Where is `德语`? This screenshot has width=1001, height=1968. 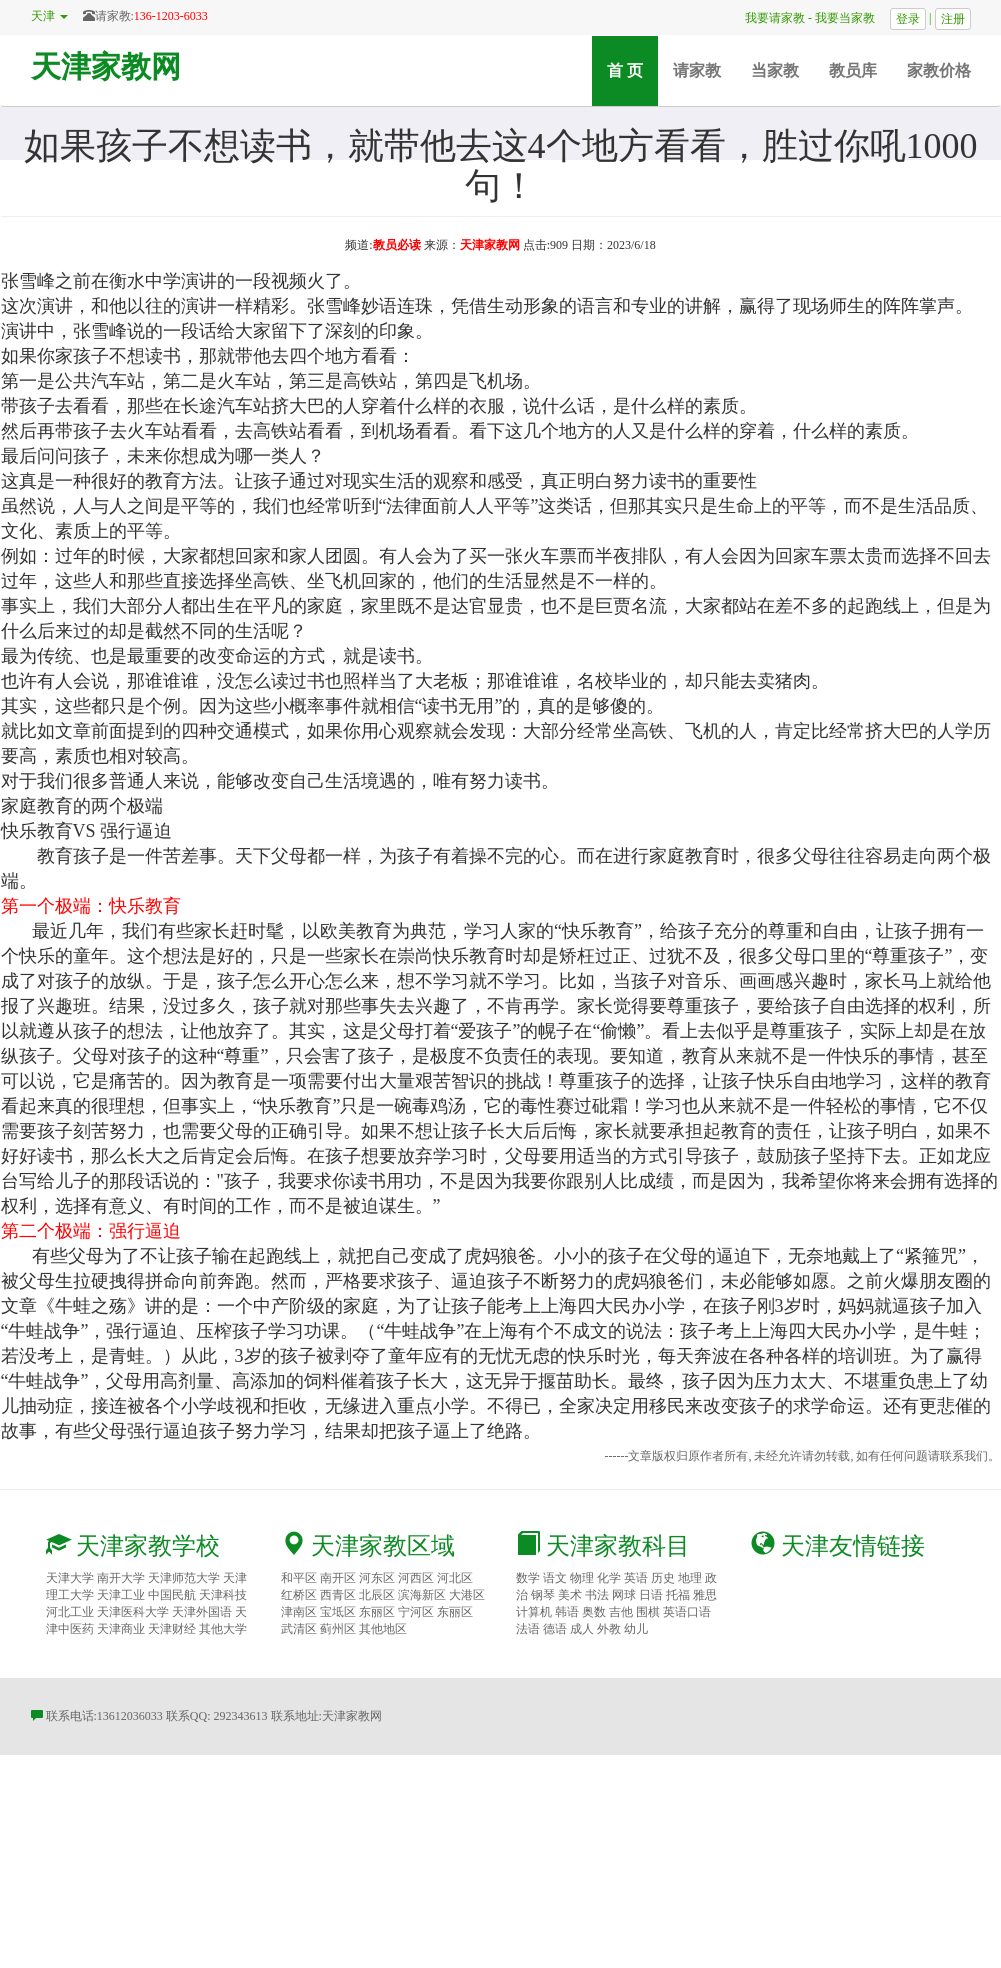
德语 is located at coordinates (555, 1629).